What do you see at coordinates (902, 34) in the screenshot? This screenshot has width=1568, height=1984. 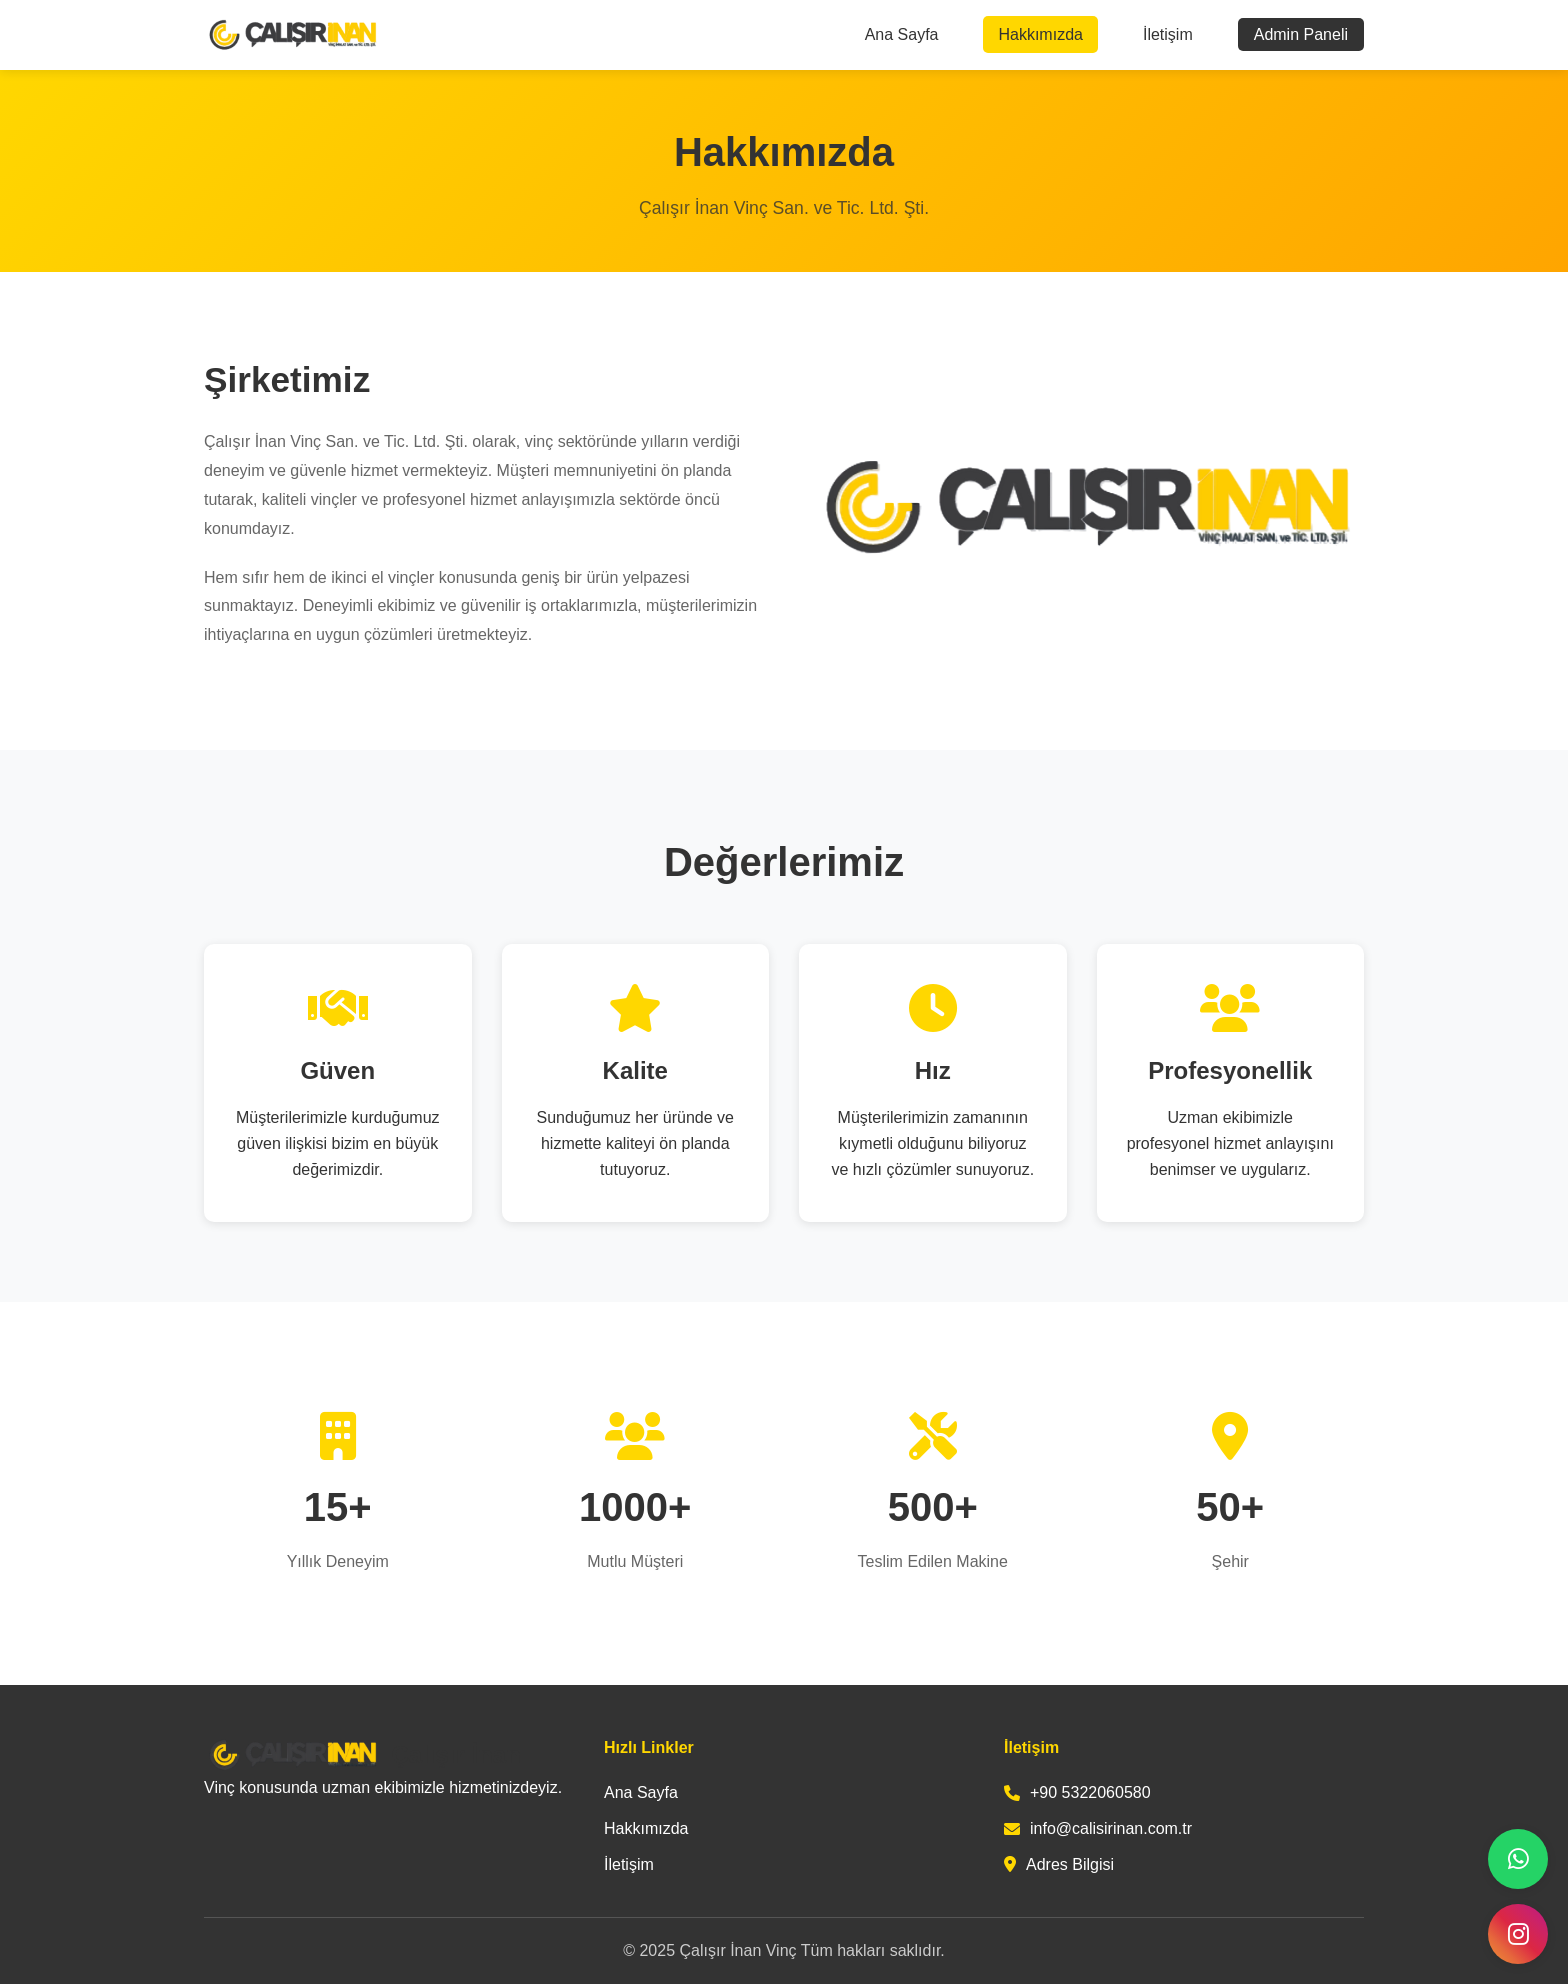 I see `Ana Sayfa` at bounding box center [902, 34].